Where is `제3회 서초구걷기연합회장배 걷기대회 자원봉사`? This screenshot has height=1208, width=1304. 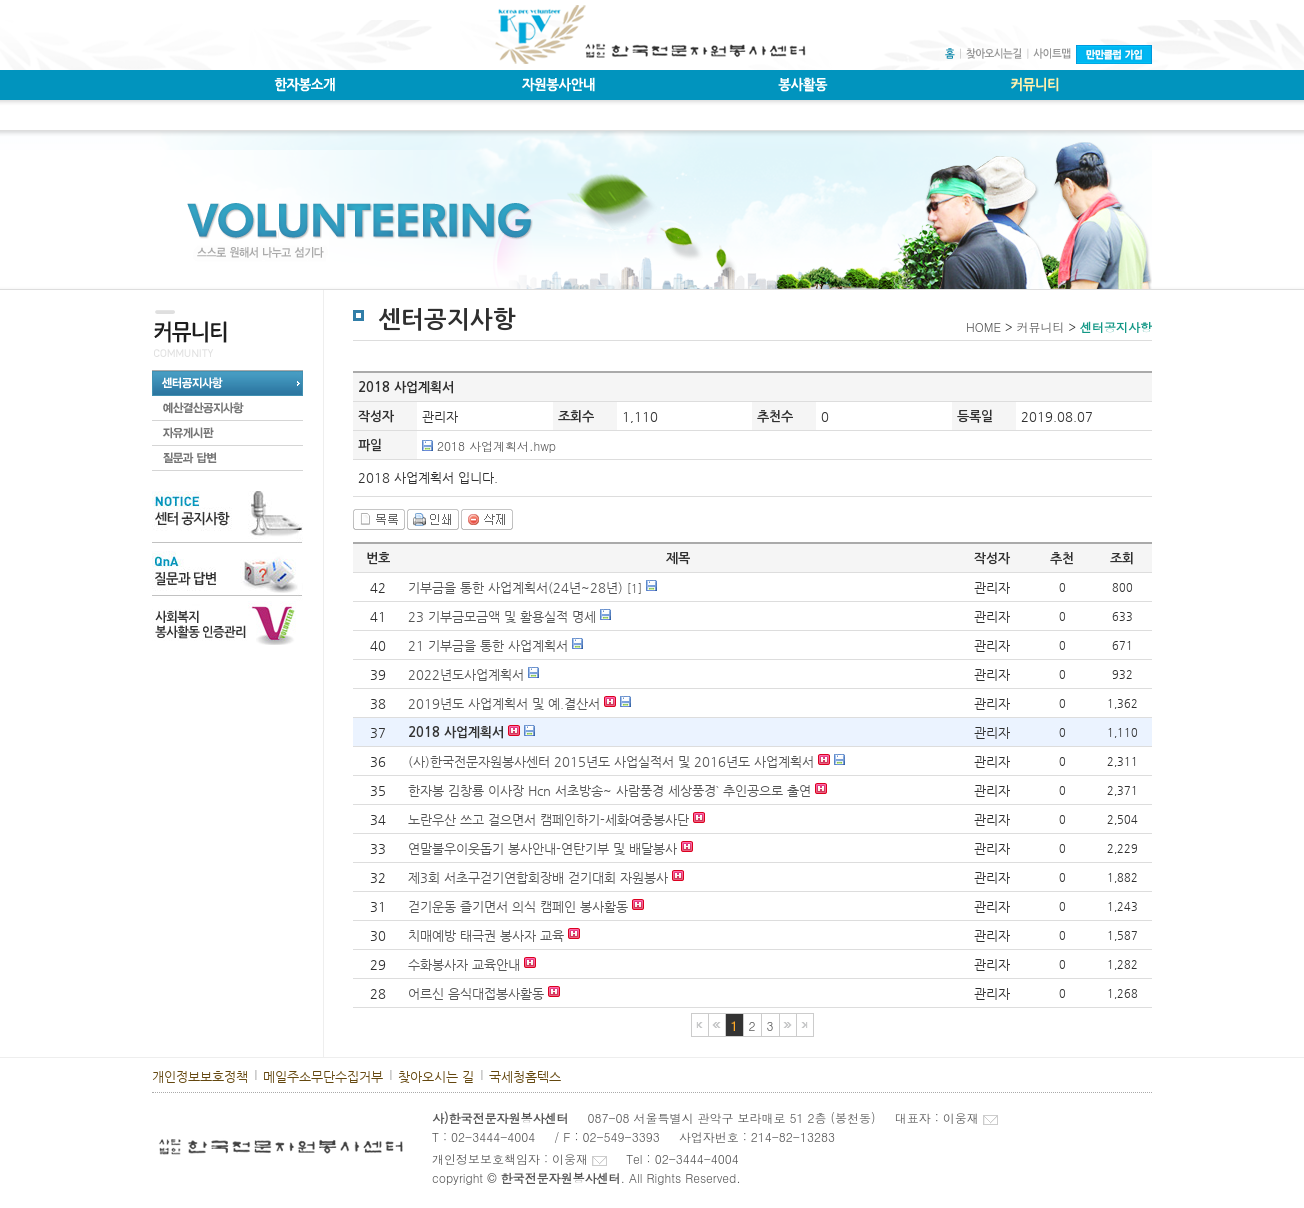 제3회 서초구걷기연합회장배 걷기대회 자원봉사 is located at coordinates (538, 877).